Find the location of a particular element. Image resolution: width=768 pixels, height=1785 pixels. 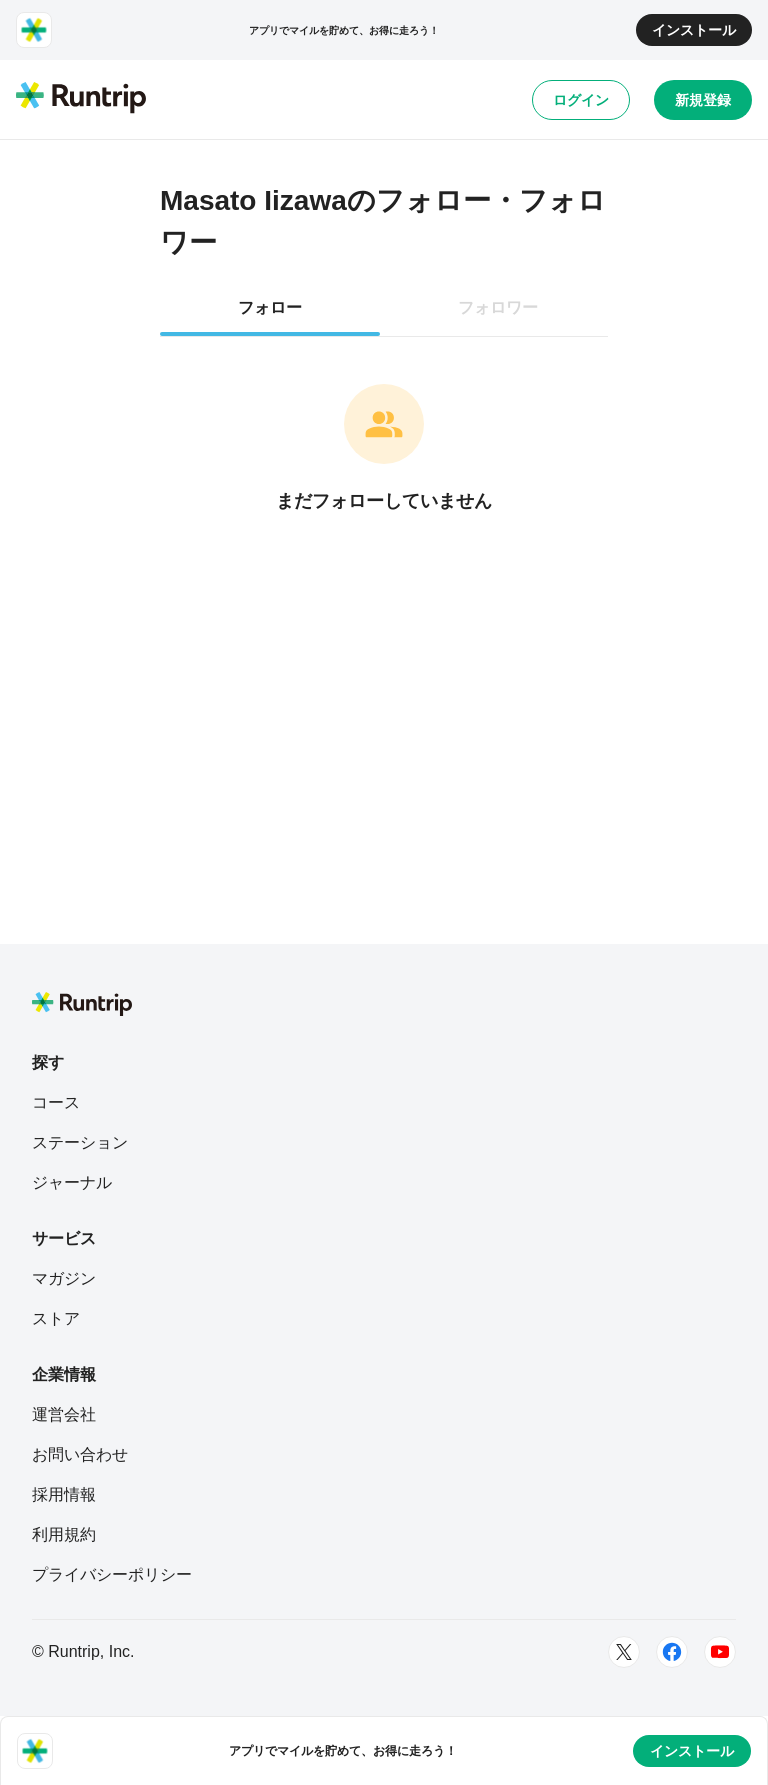

新規登録 is located at coordinates (703, 100).